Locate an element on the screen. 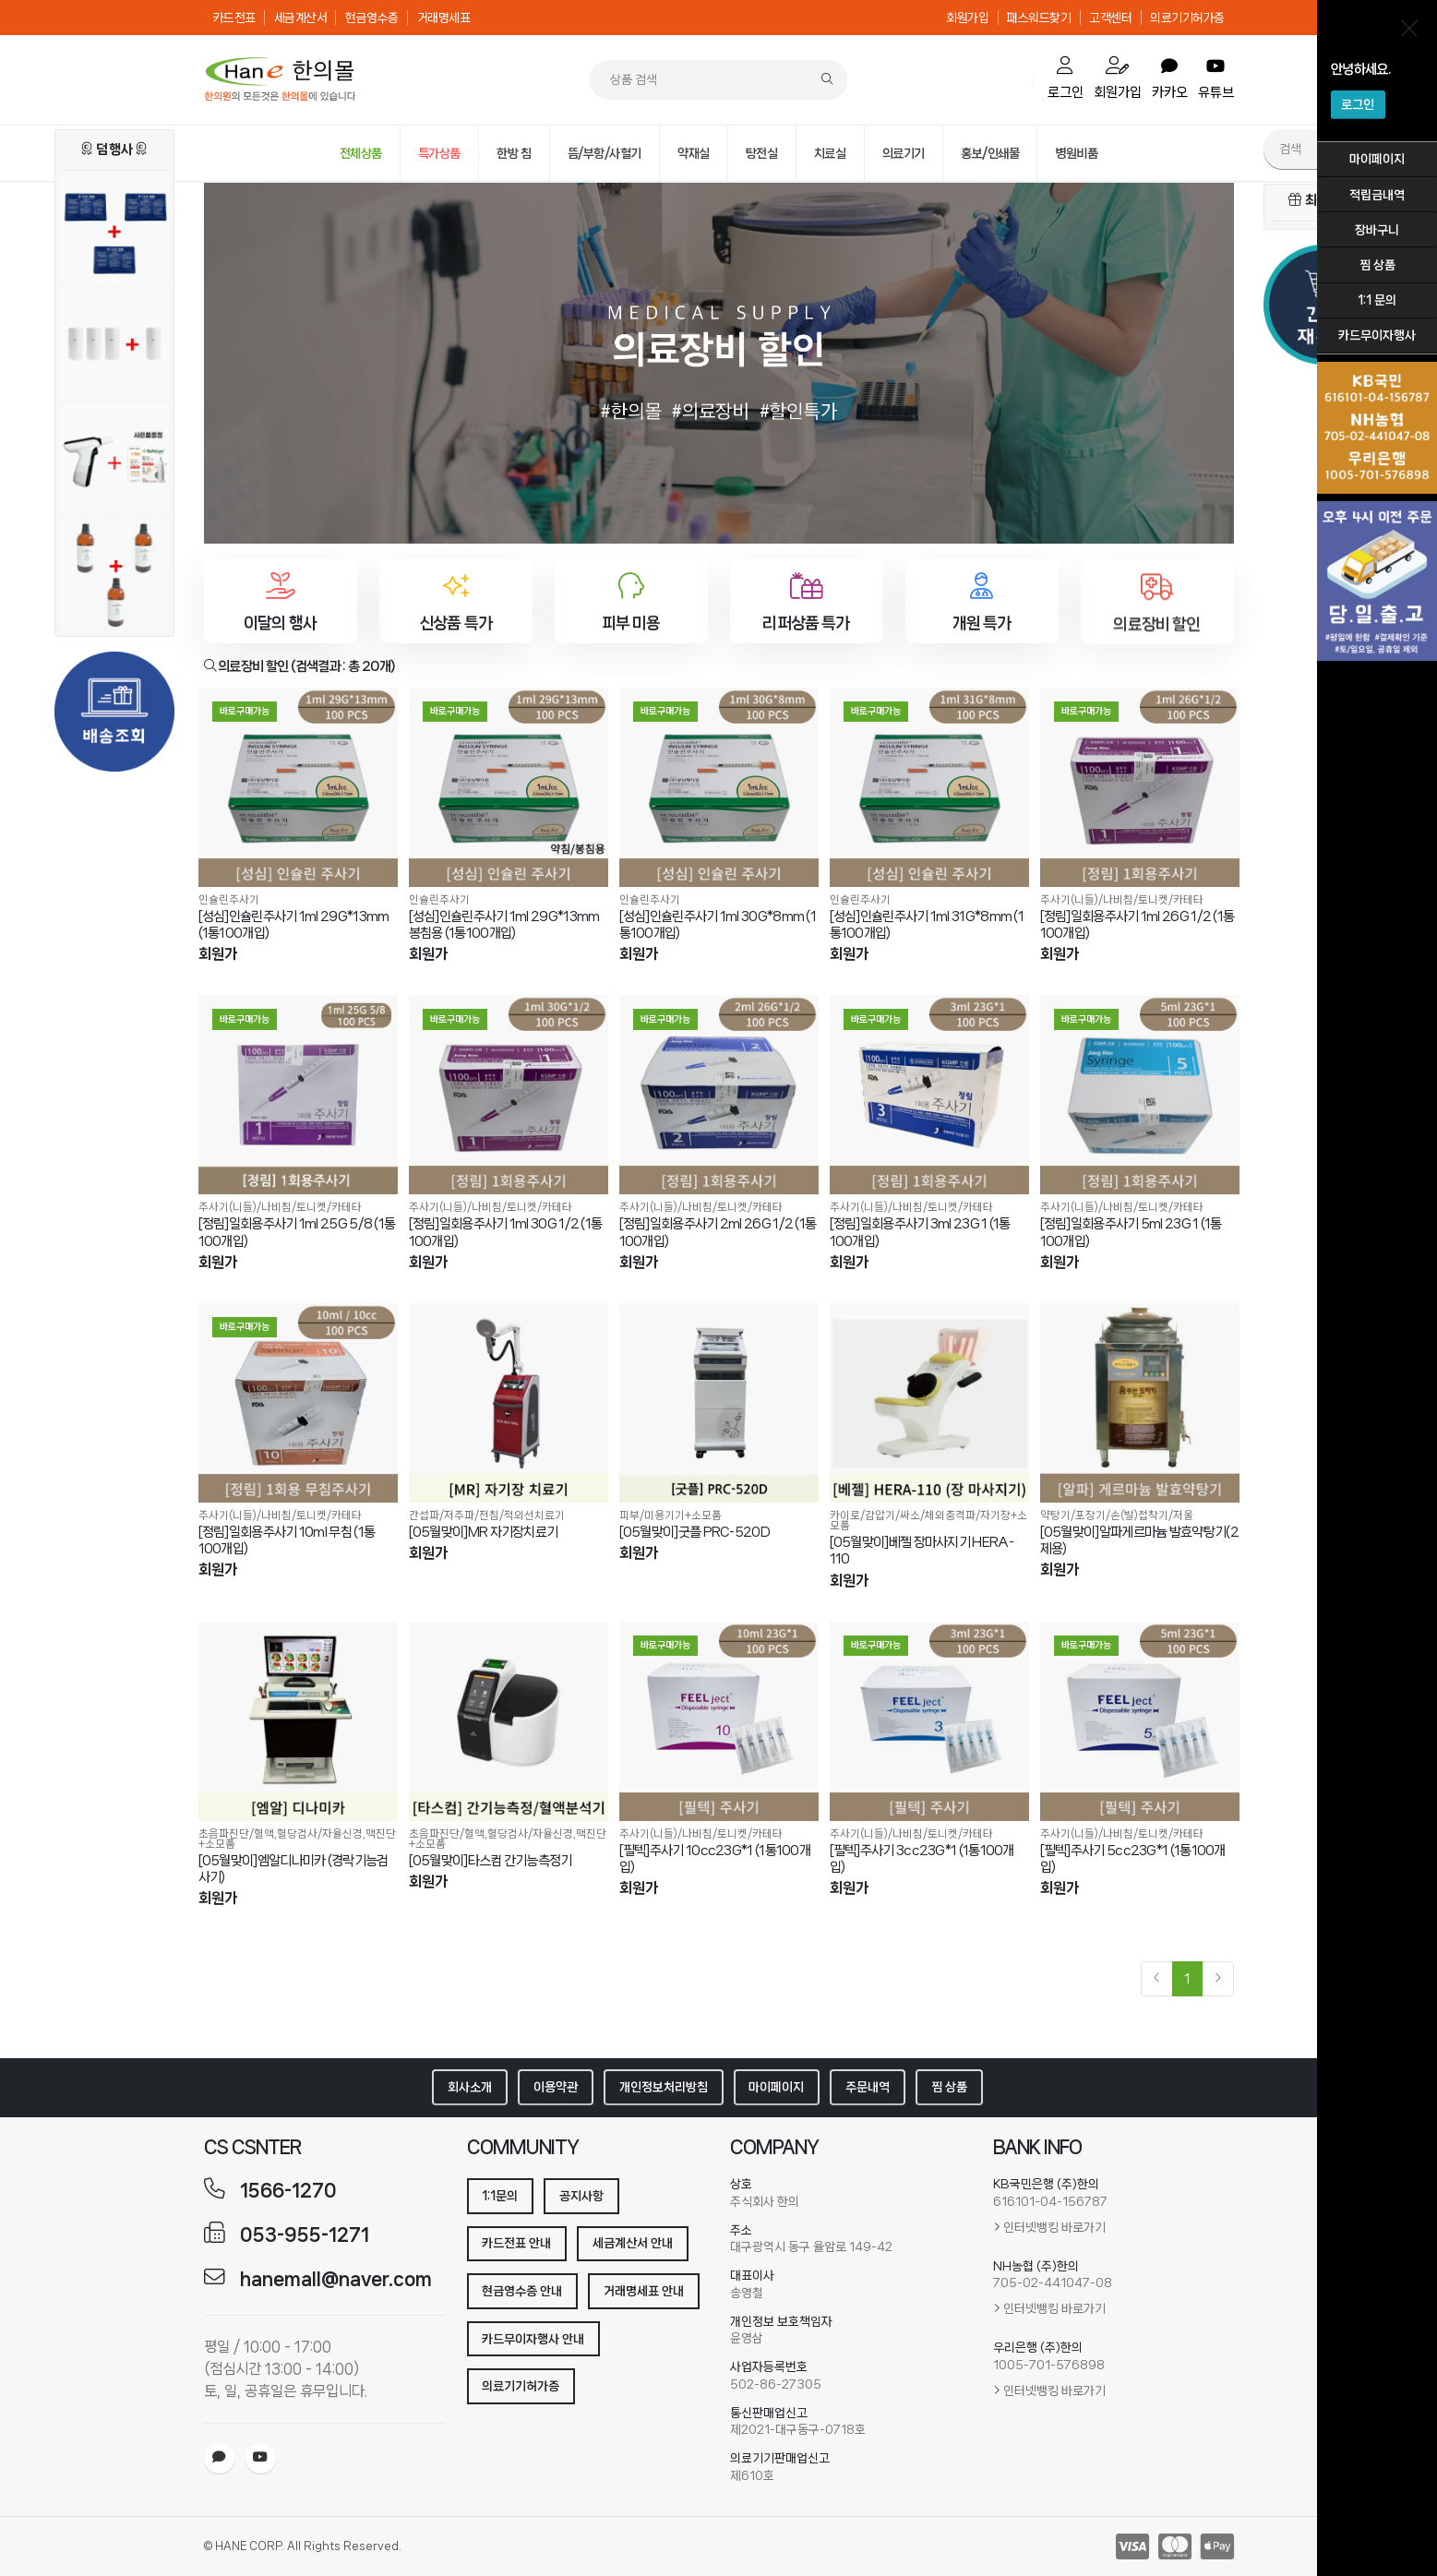 This screenshot has width=1437, height=2576. [[성심]인슐린주사기 1ml 29G*13mm (1통100개입)] is located at coordinates (298, 787).